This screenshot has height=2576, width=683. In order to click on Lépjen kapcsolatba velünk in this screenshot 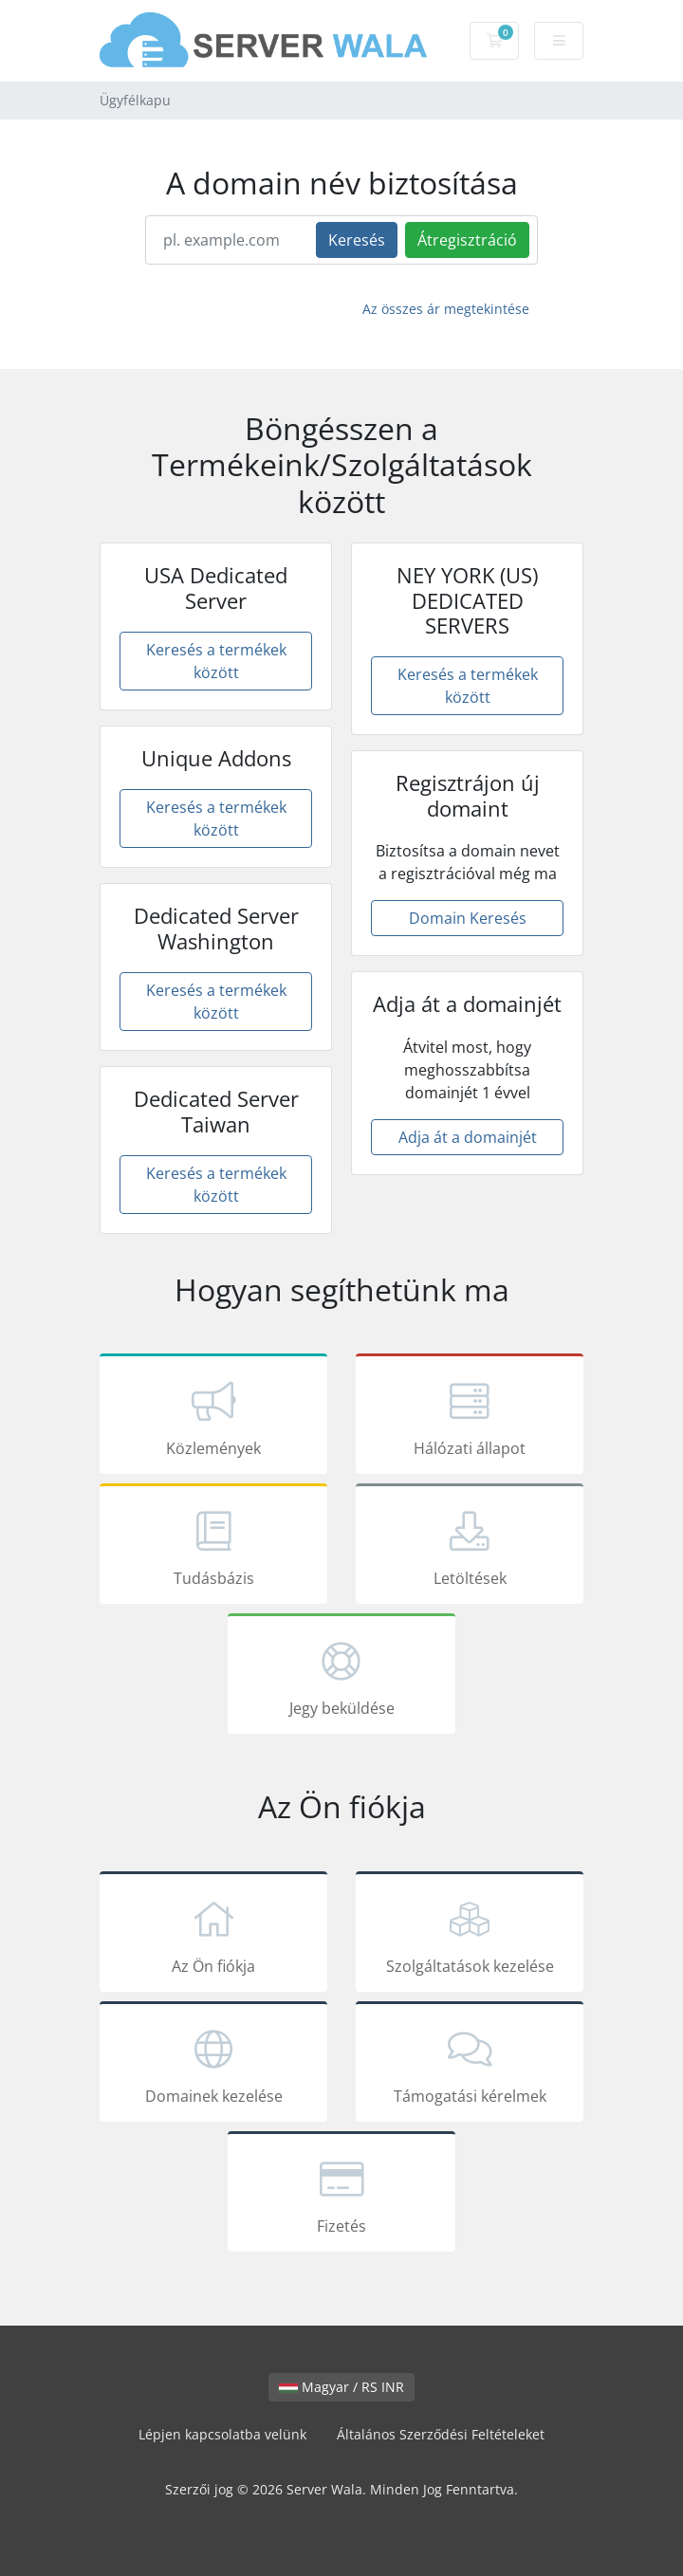, I will do `click(222, 2434)`.